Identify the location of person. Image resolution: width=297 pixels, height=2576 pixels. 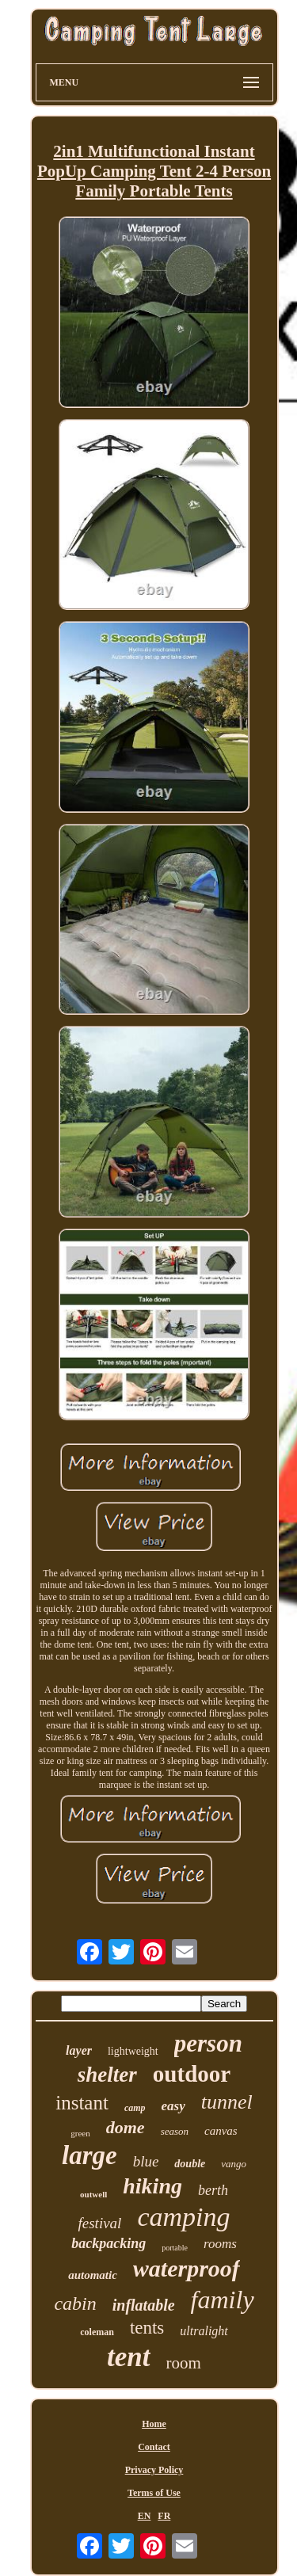
(208, 2043).